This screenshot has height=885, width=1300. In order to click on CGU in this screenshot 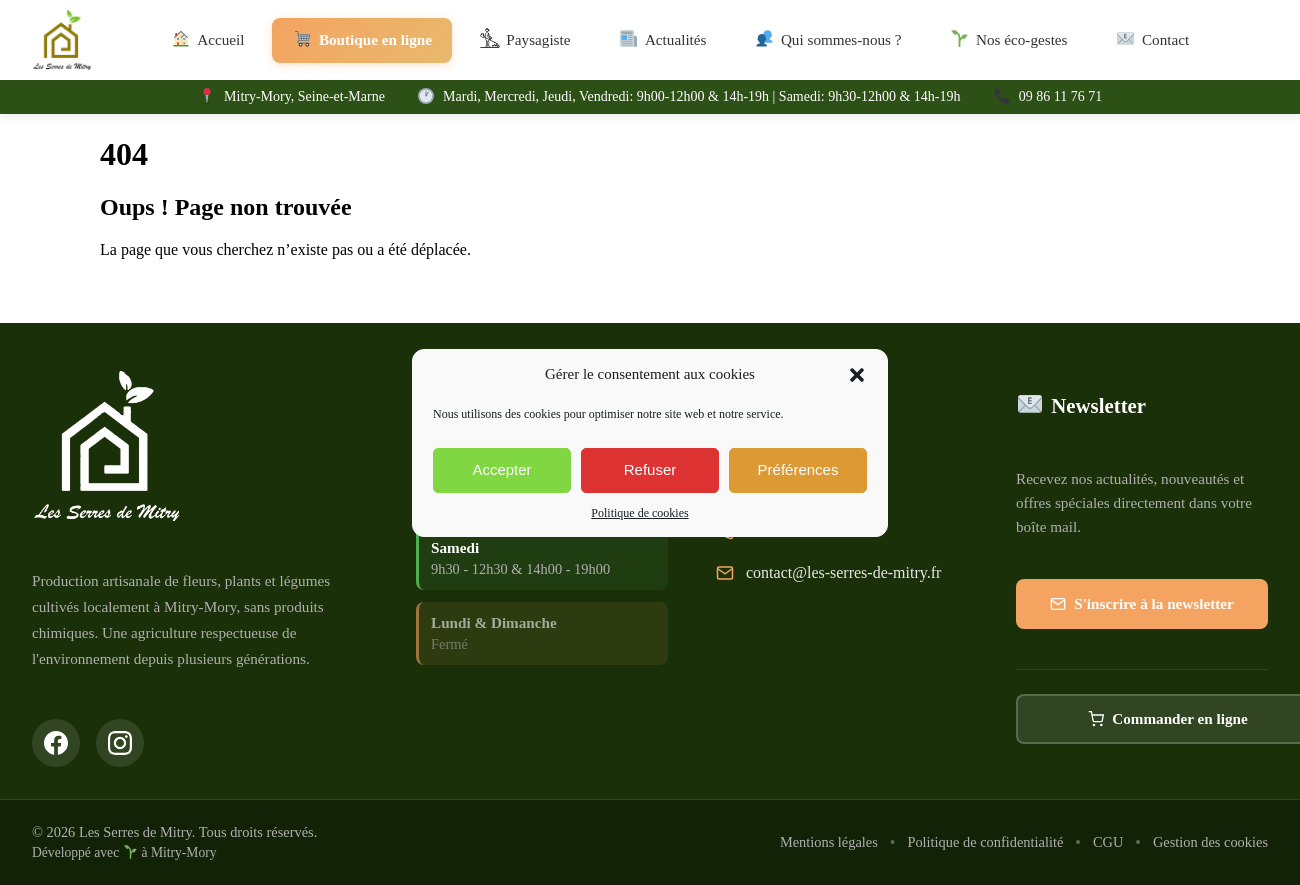, I will do `click(1108, 842)`.